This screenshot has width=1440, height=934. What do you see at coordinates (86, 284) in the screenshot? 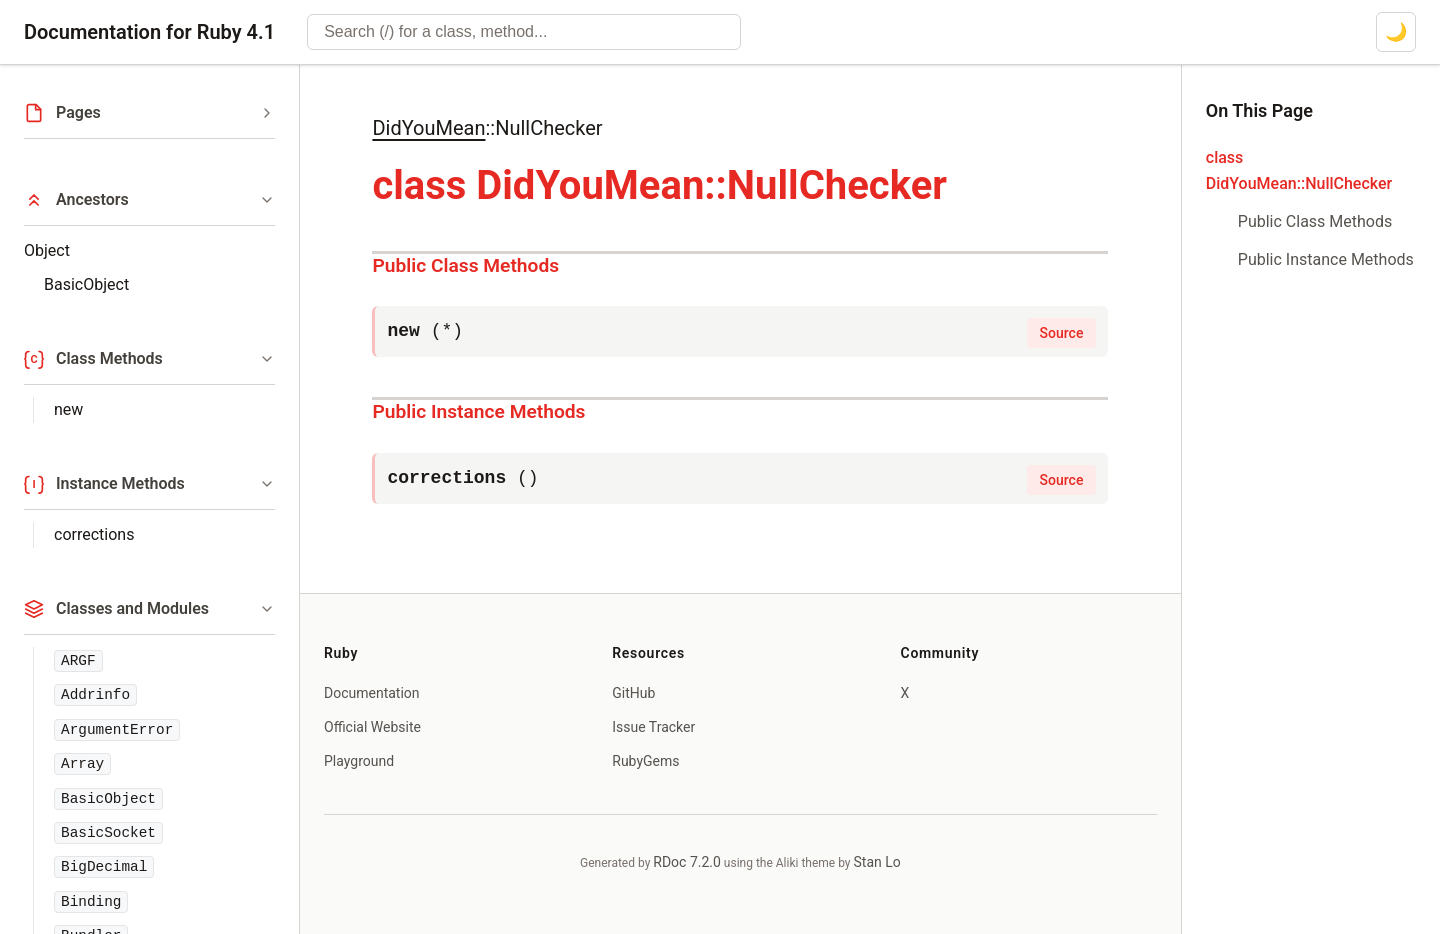
I see `BasicObject` at bounding box center [86, 284].